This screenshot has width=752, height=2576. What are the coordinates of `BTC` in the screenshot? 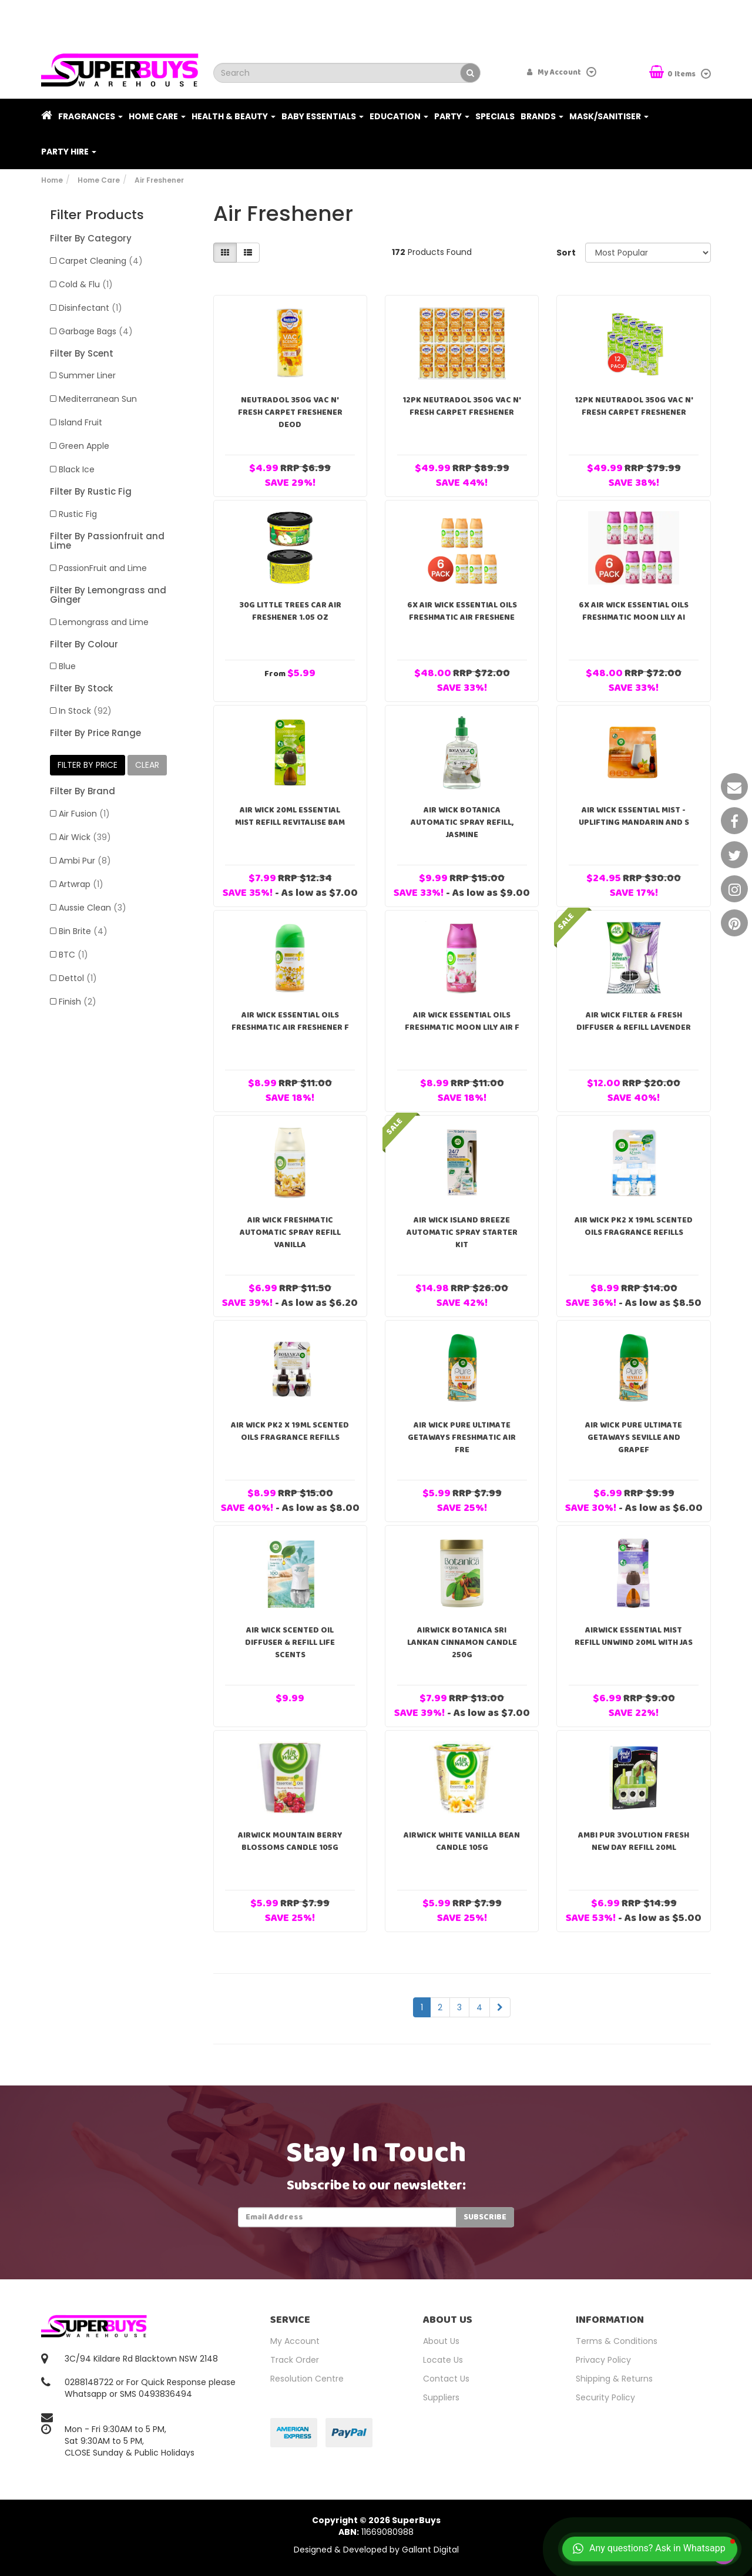 It's located at (73, 954).